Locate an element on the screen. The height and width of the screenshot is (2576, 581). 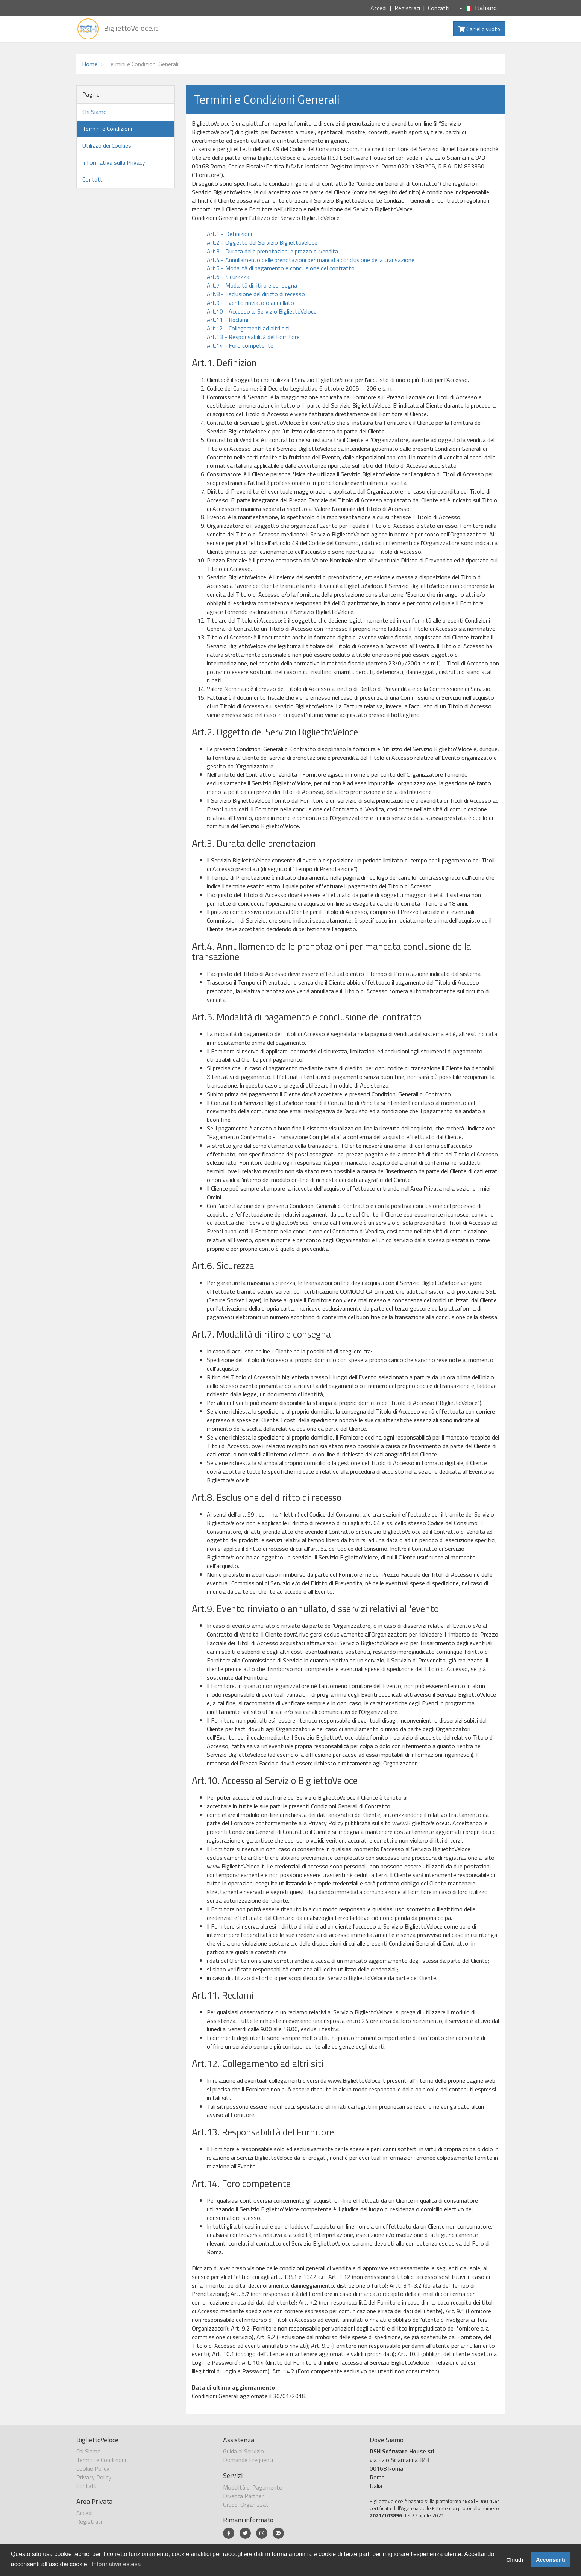
Art.14 - Foro competente is located at coordinates (240, 345).